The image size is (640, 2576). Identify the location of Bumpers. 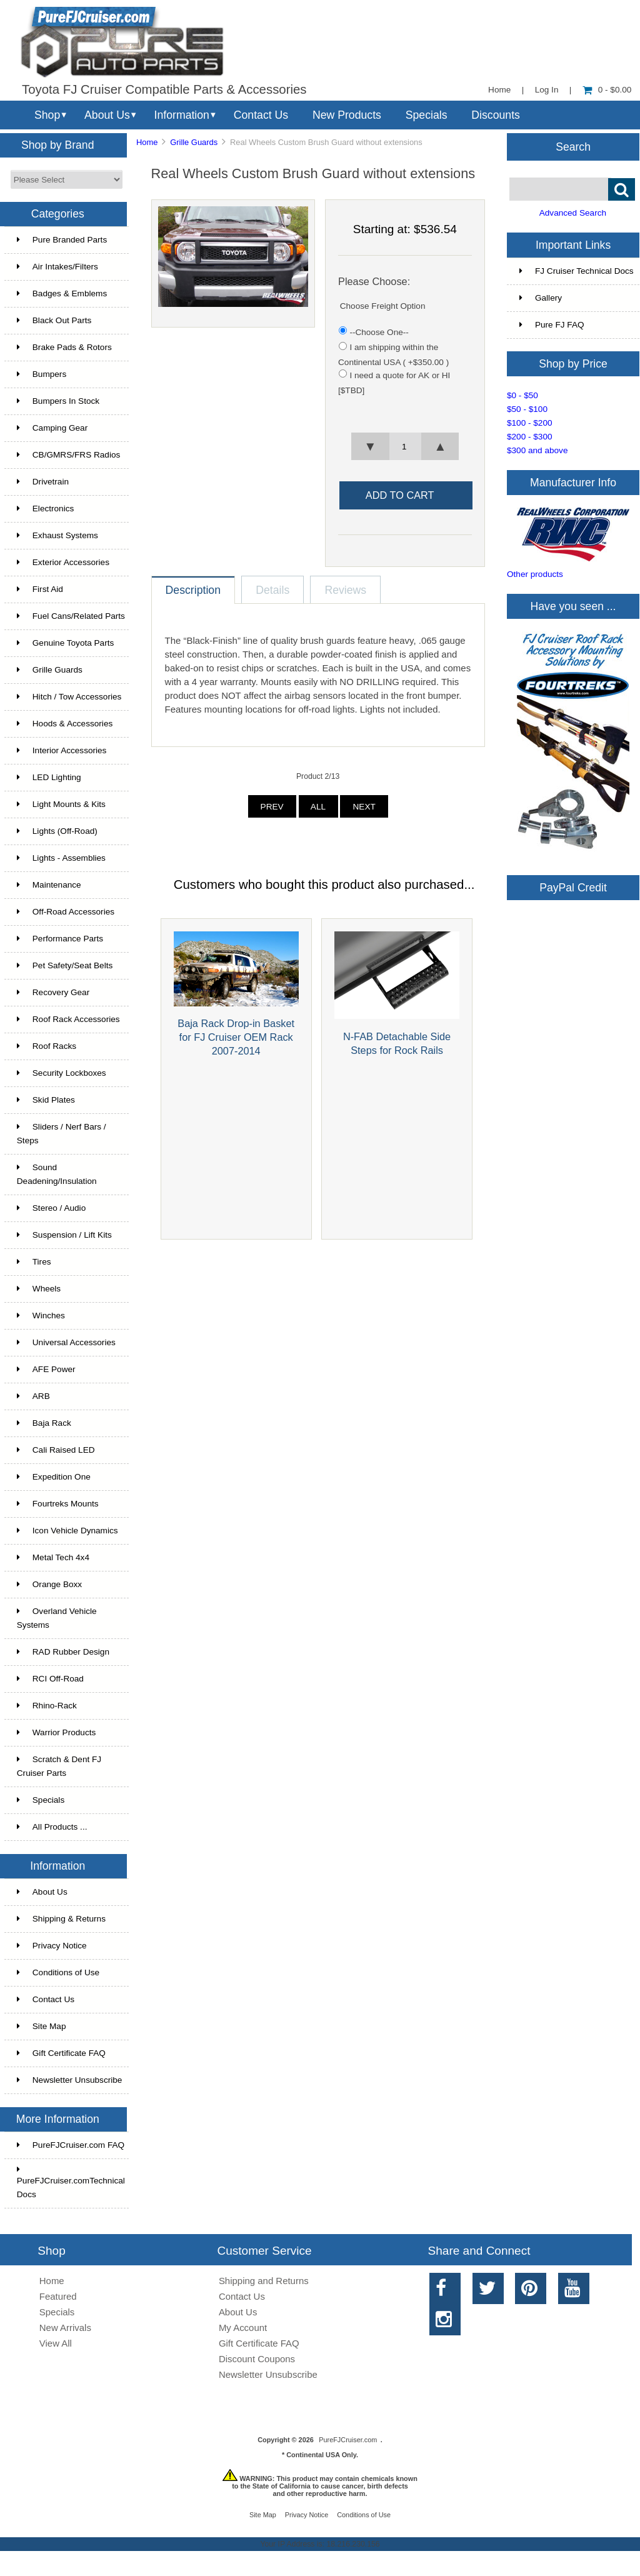
(41, 374).